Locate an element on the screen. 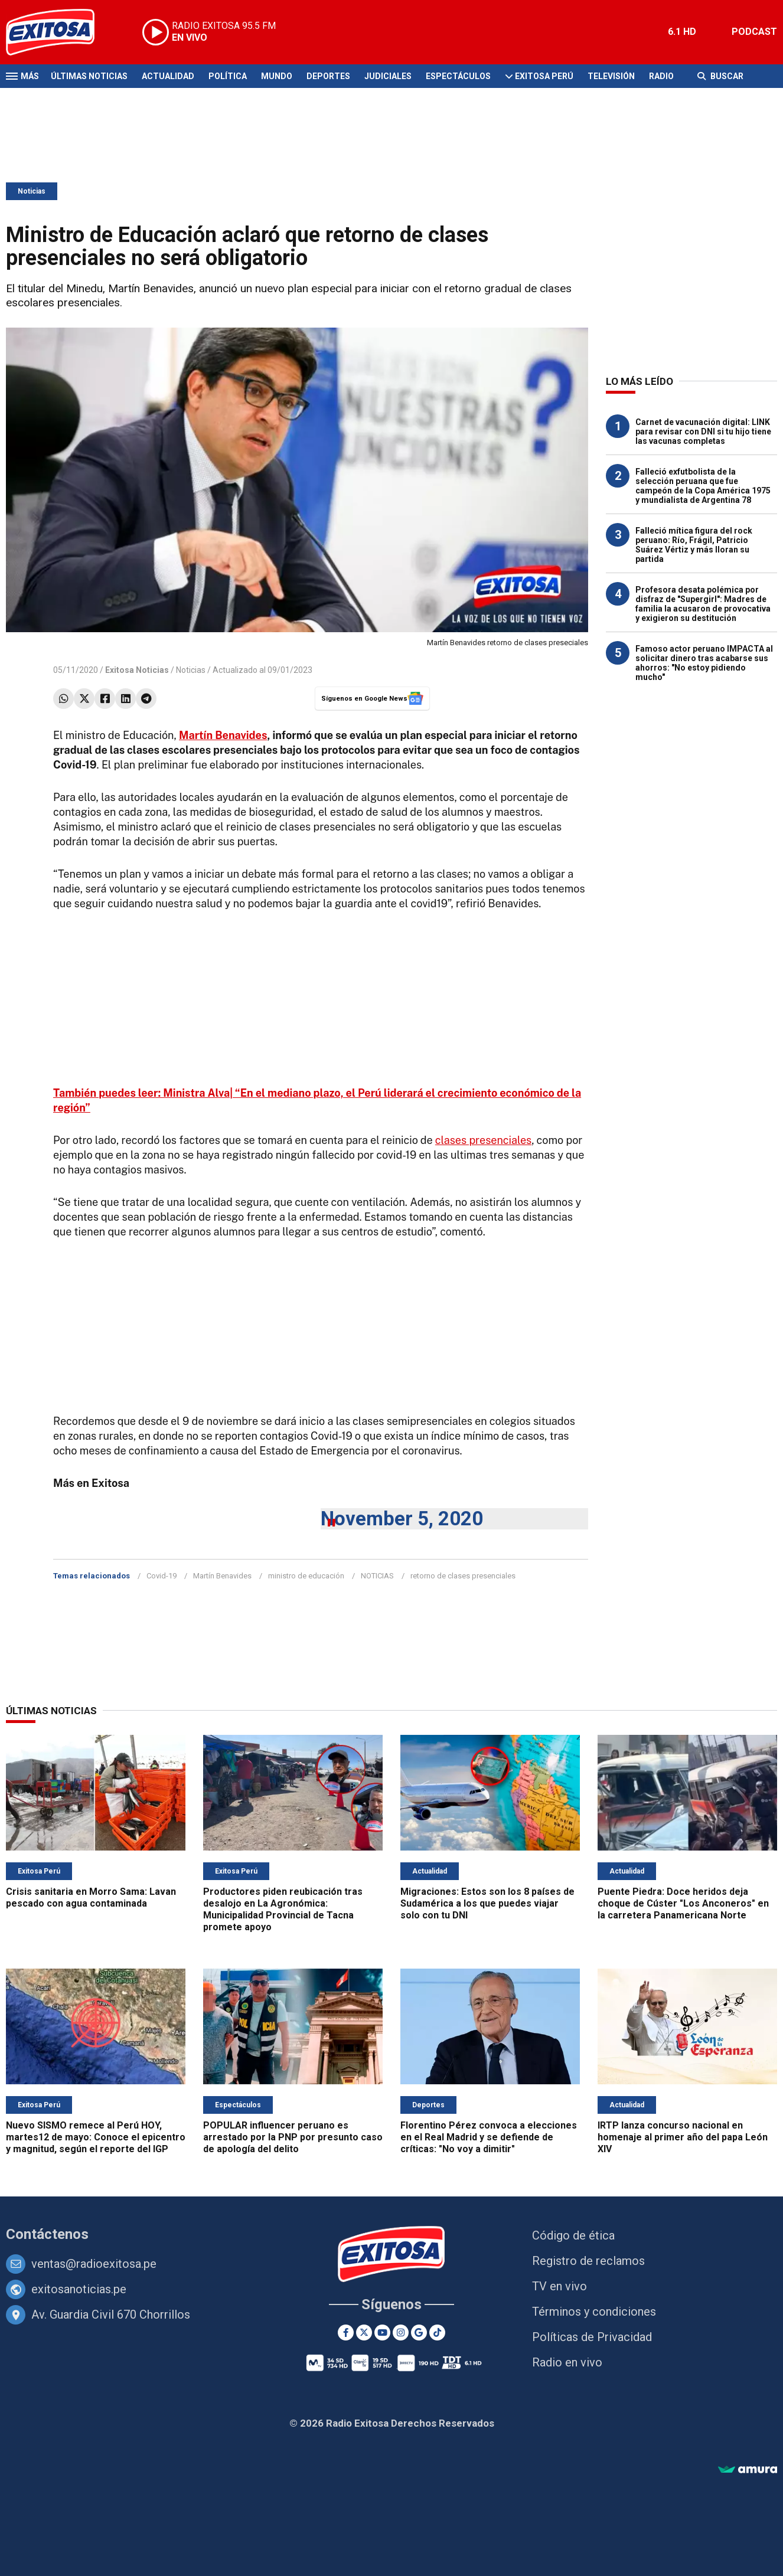 The width and height of the screenshot is (783, 2576). Actualidad is located at coordinates (168, 76).